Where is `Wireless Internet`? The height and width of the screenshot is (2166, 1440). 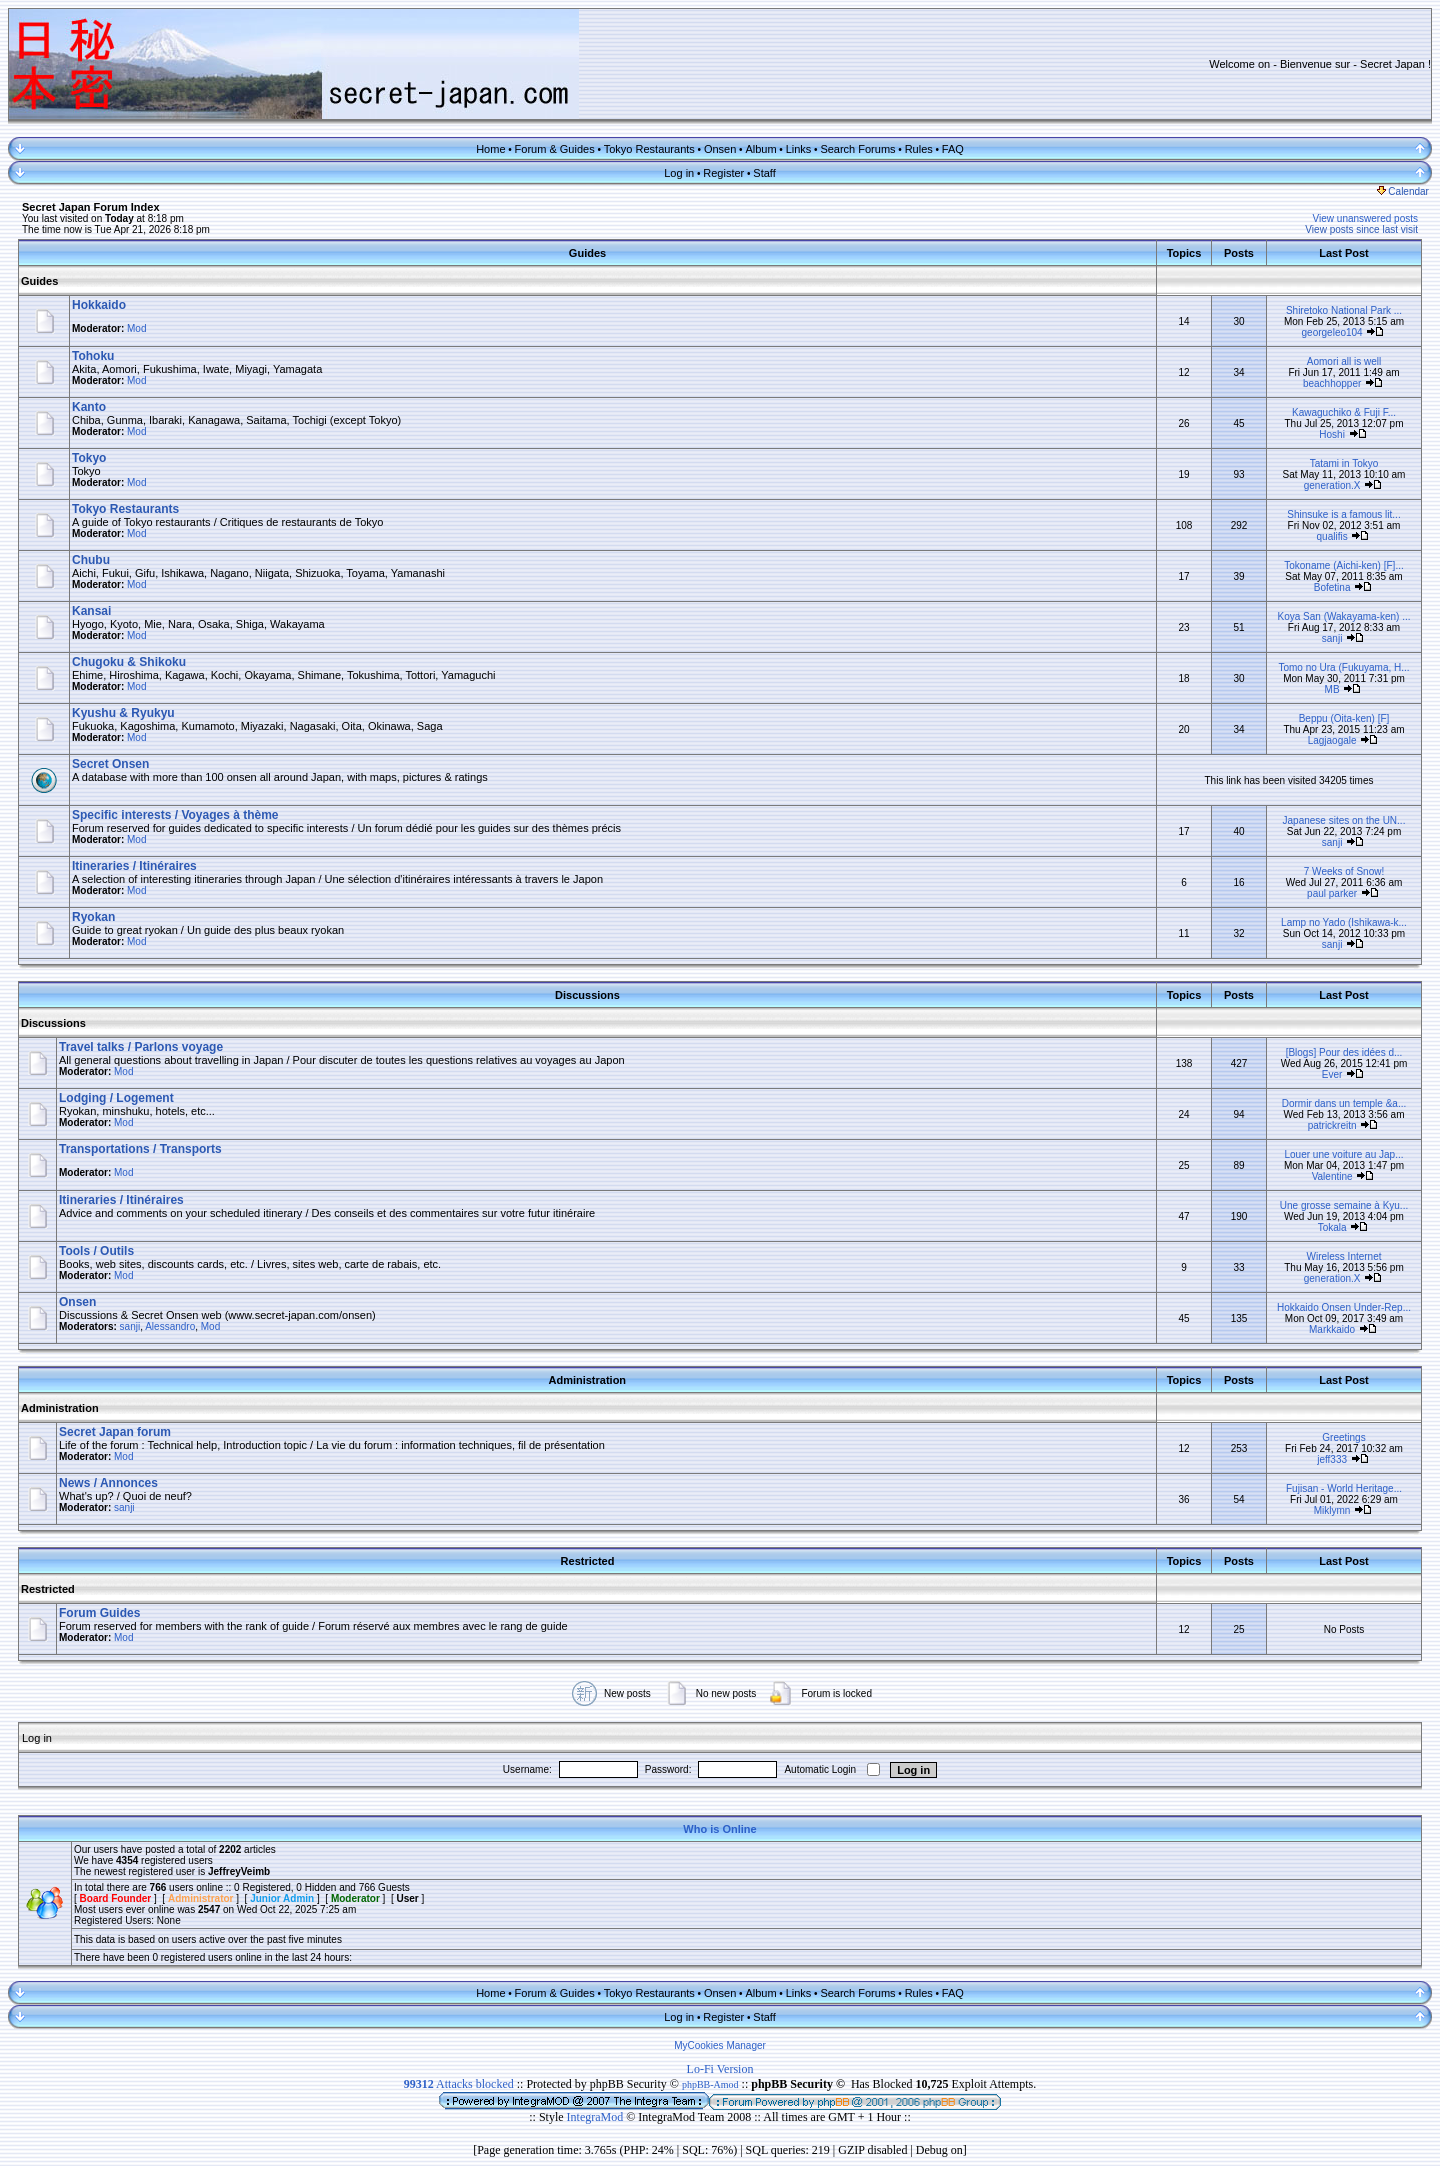 Wireless Internet is located at coordinates (1343, 1256).